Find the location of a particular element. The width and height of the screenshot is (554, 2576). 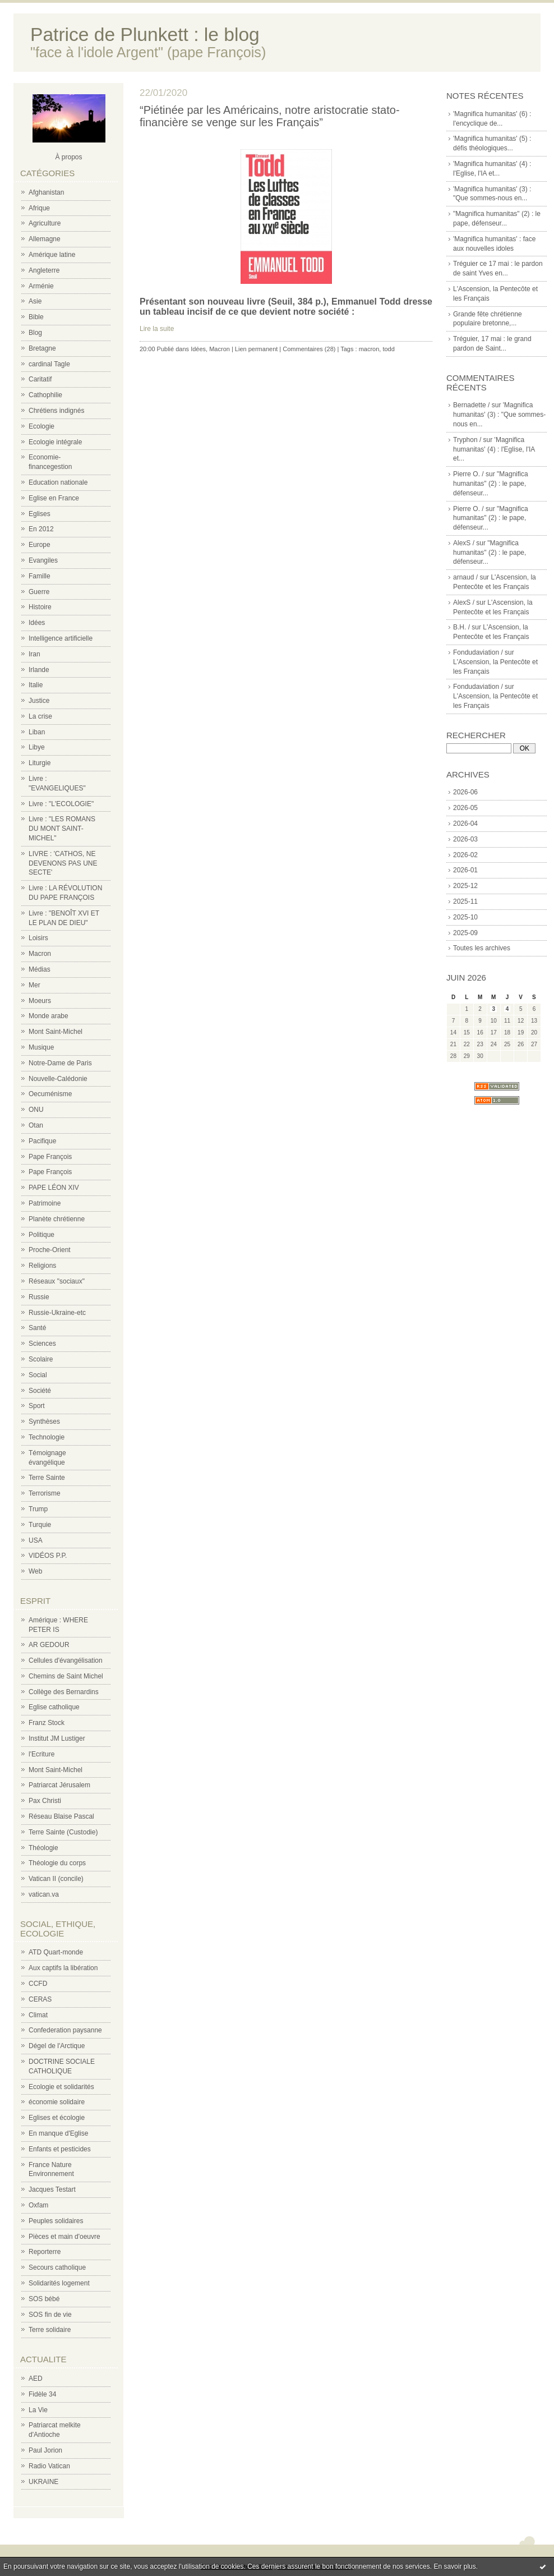

Franz Stock is located at coordinates (46, 1723).